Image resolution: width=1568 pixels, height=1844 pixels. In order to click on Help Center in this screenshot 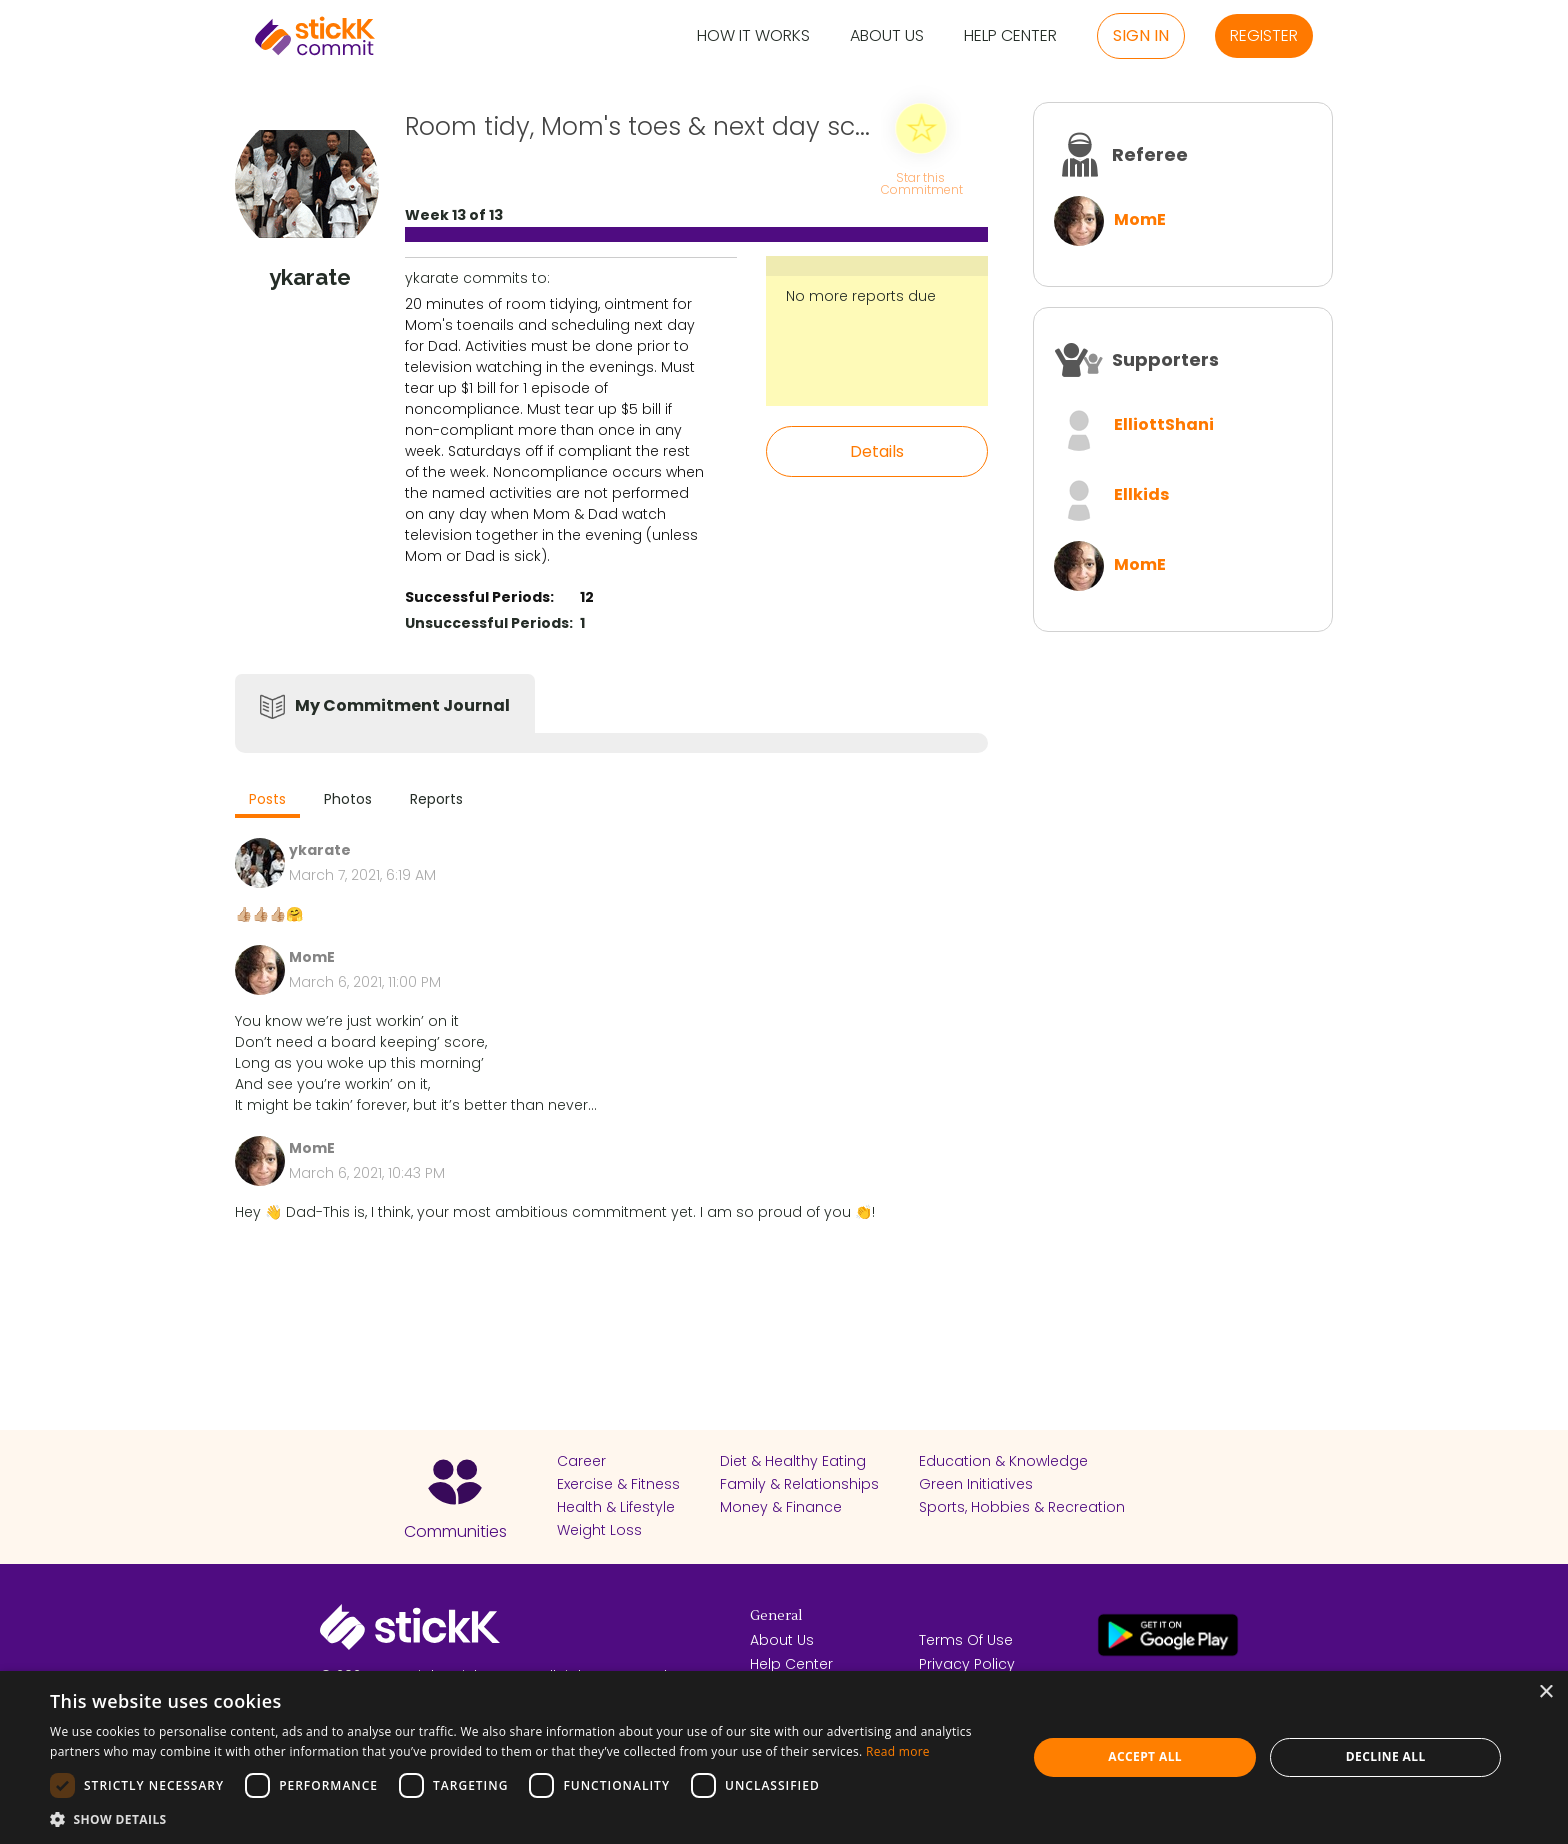, I will do `click(1010, 36)`.